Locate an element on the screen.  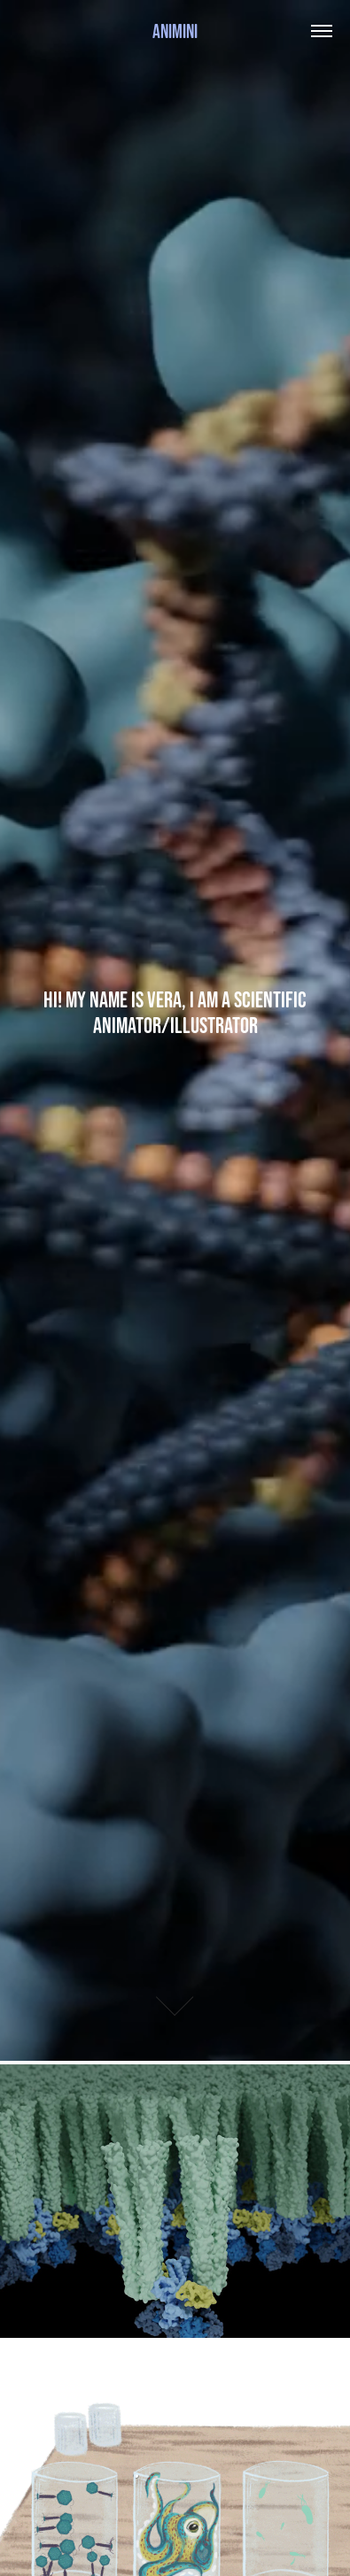
Animini is located at coordinates (175, 31).